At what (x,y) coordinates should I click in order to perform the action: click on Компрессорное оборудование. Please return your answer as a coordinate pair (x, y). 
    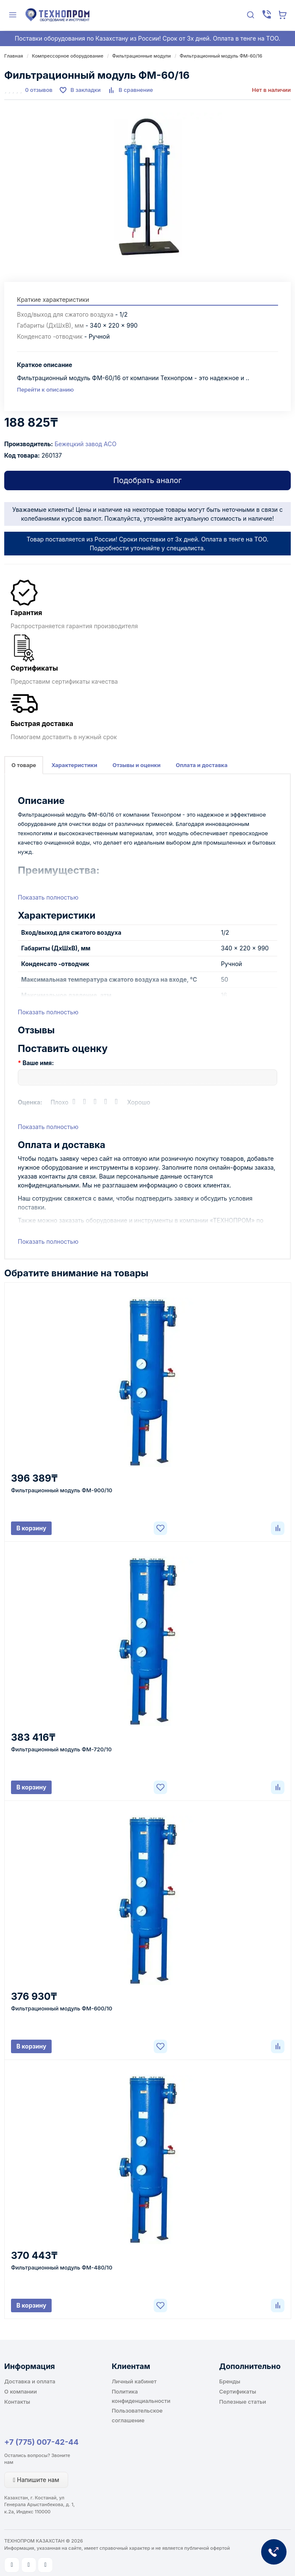
    Looking at the image, I should click on (67, 56).